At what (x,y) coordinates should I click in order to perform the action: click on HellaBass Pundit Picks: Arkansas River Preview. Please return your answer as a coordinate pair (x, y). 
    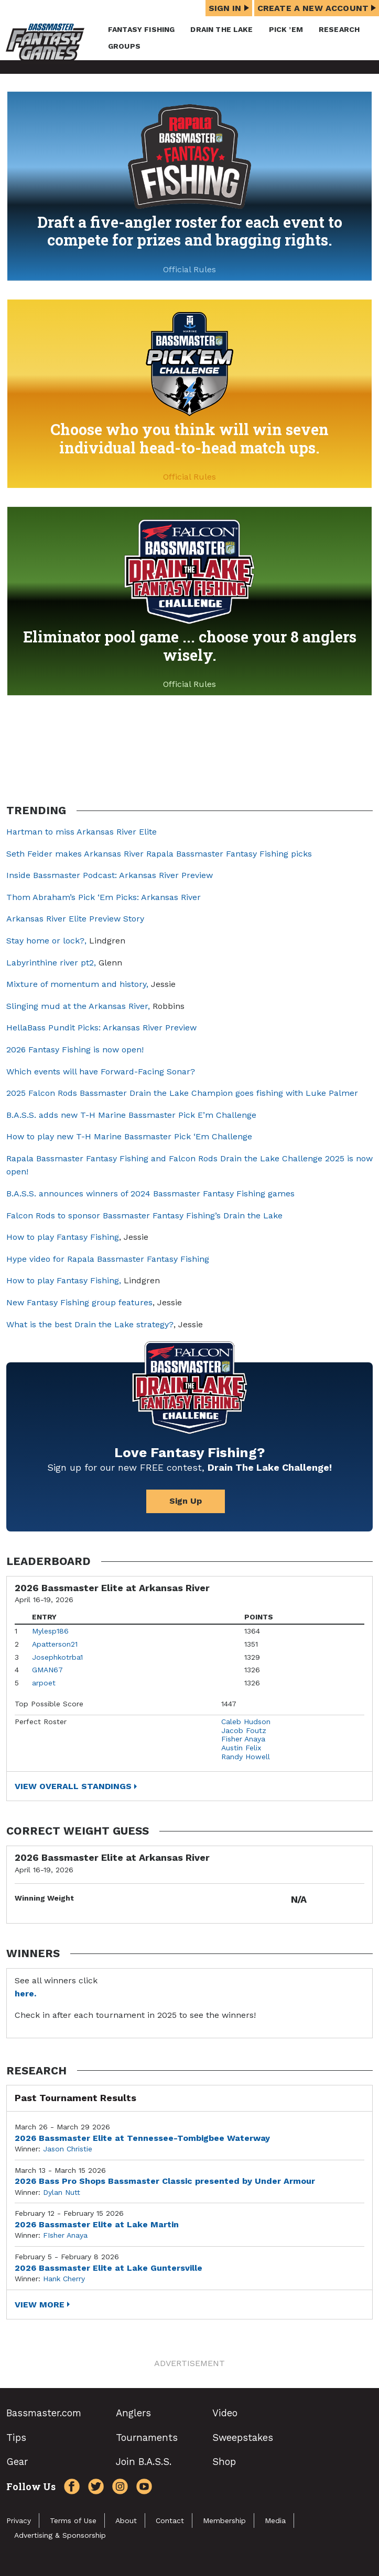
    Looking at the image, I should click on (101, 1027).